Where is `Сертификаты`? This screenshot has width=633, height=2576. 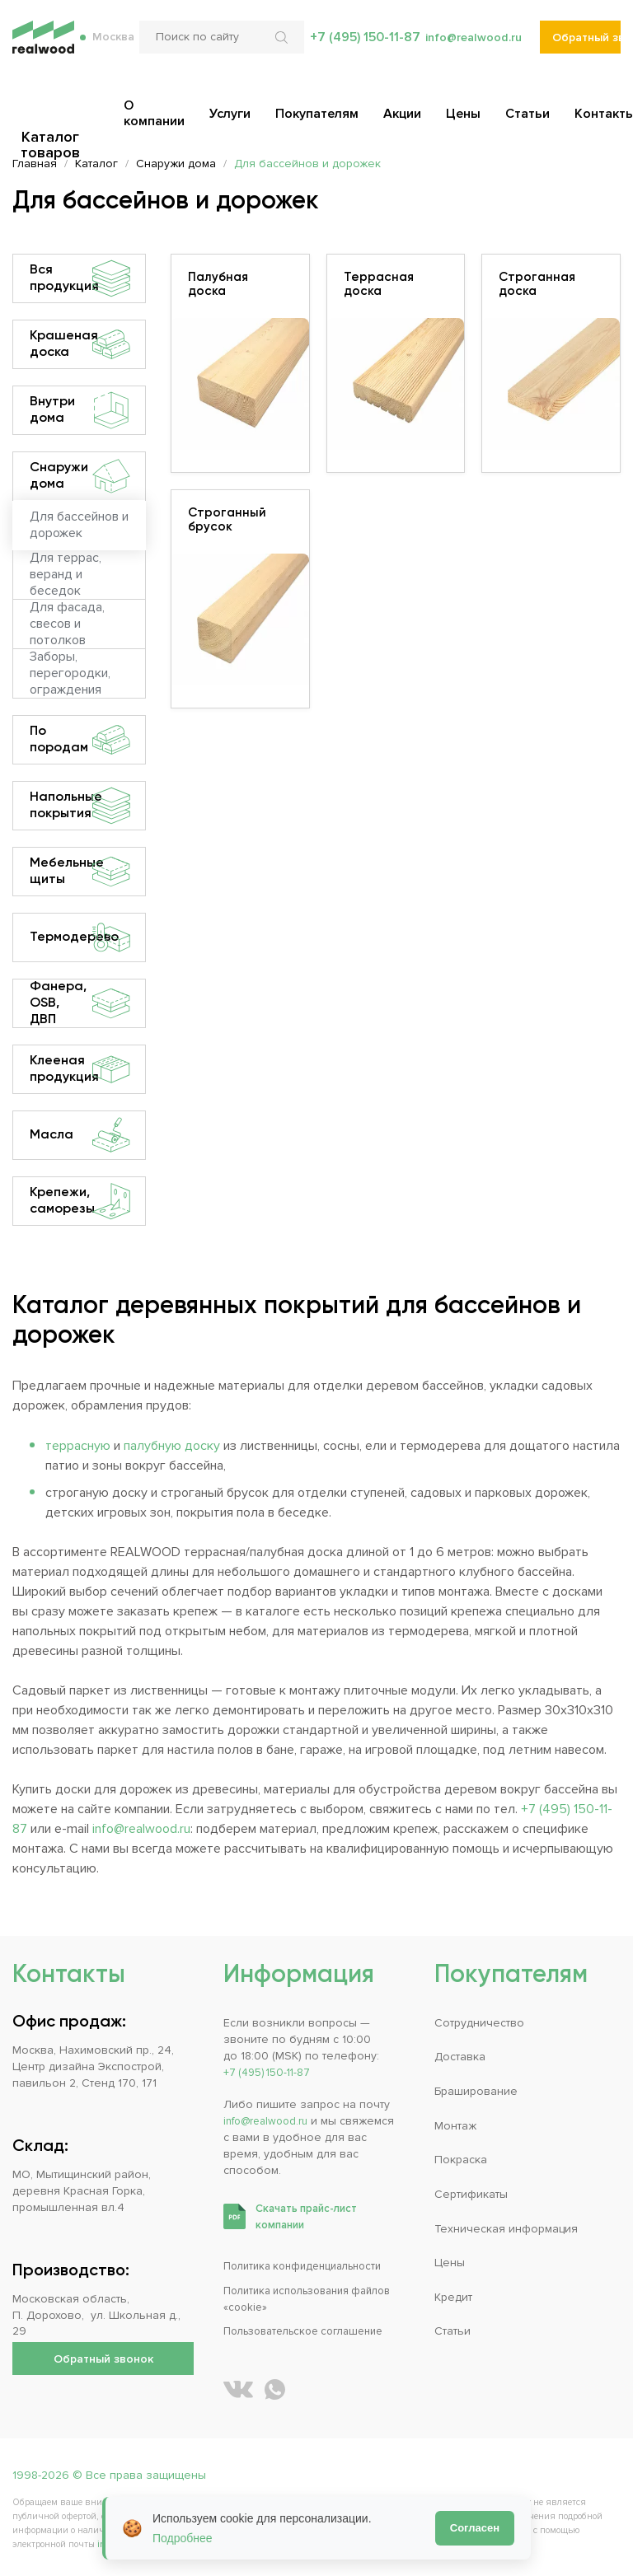 Сертификаты is located at coordinates (471, 2194).